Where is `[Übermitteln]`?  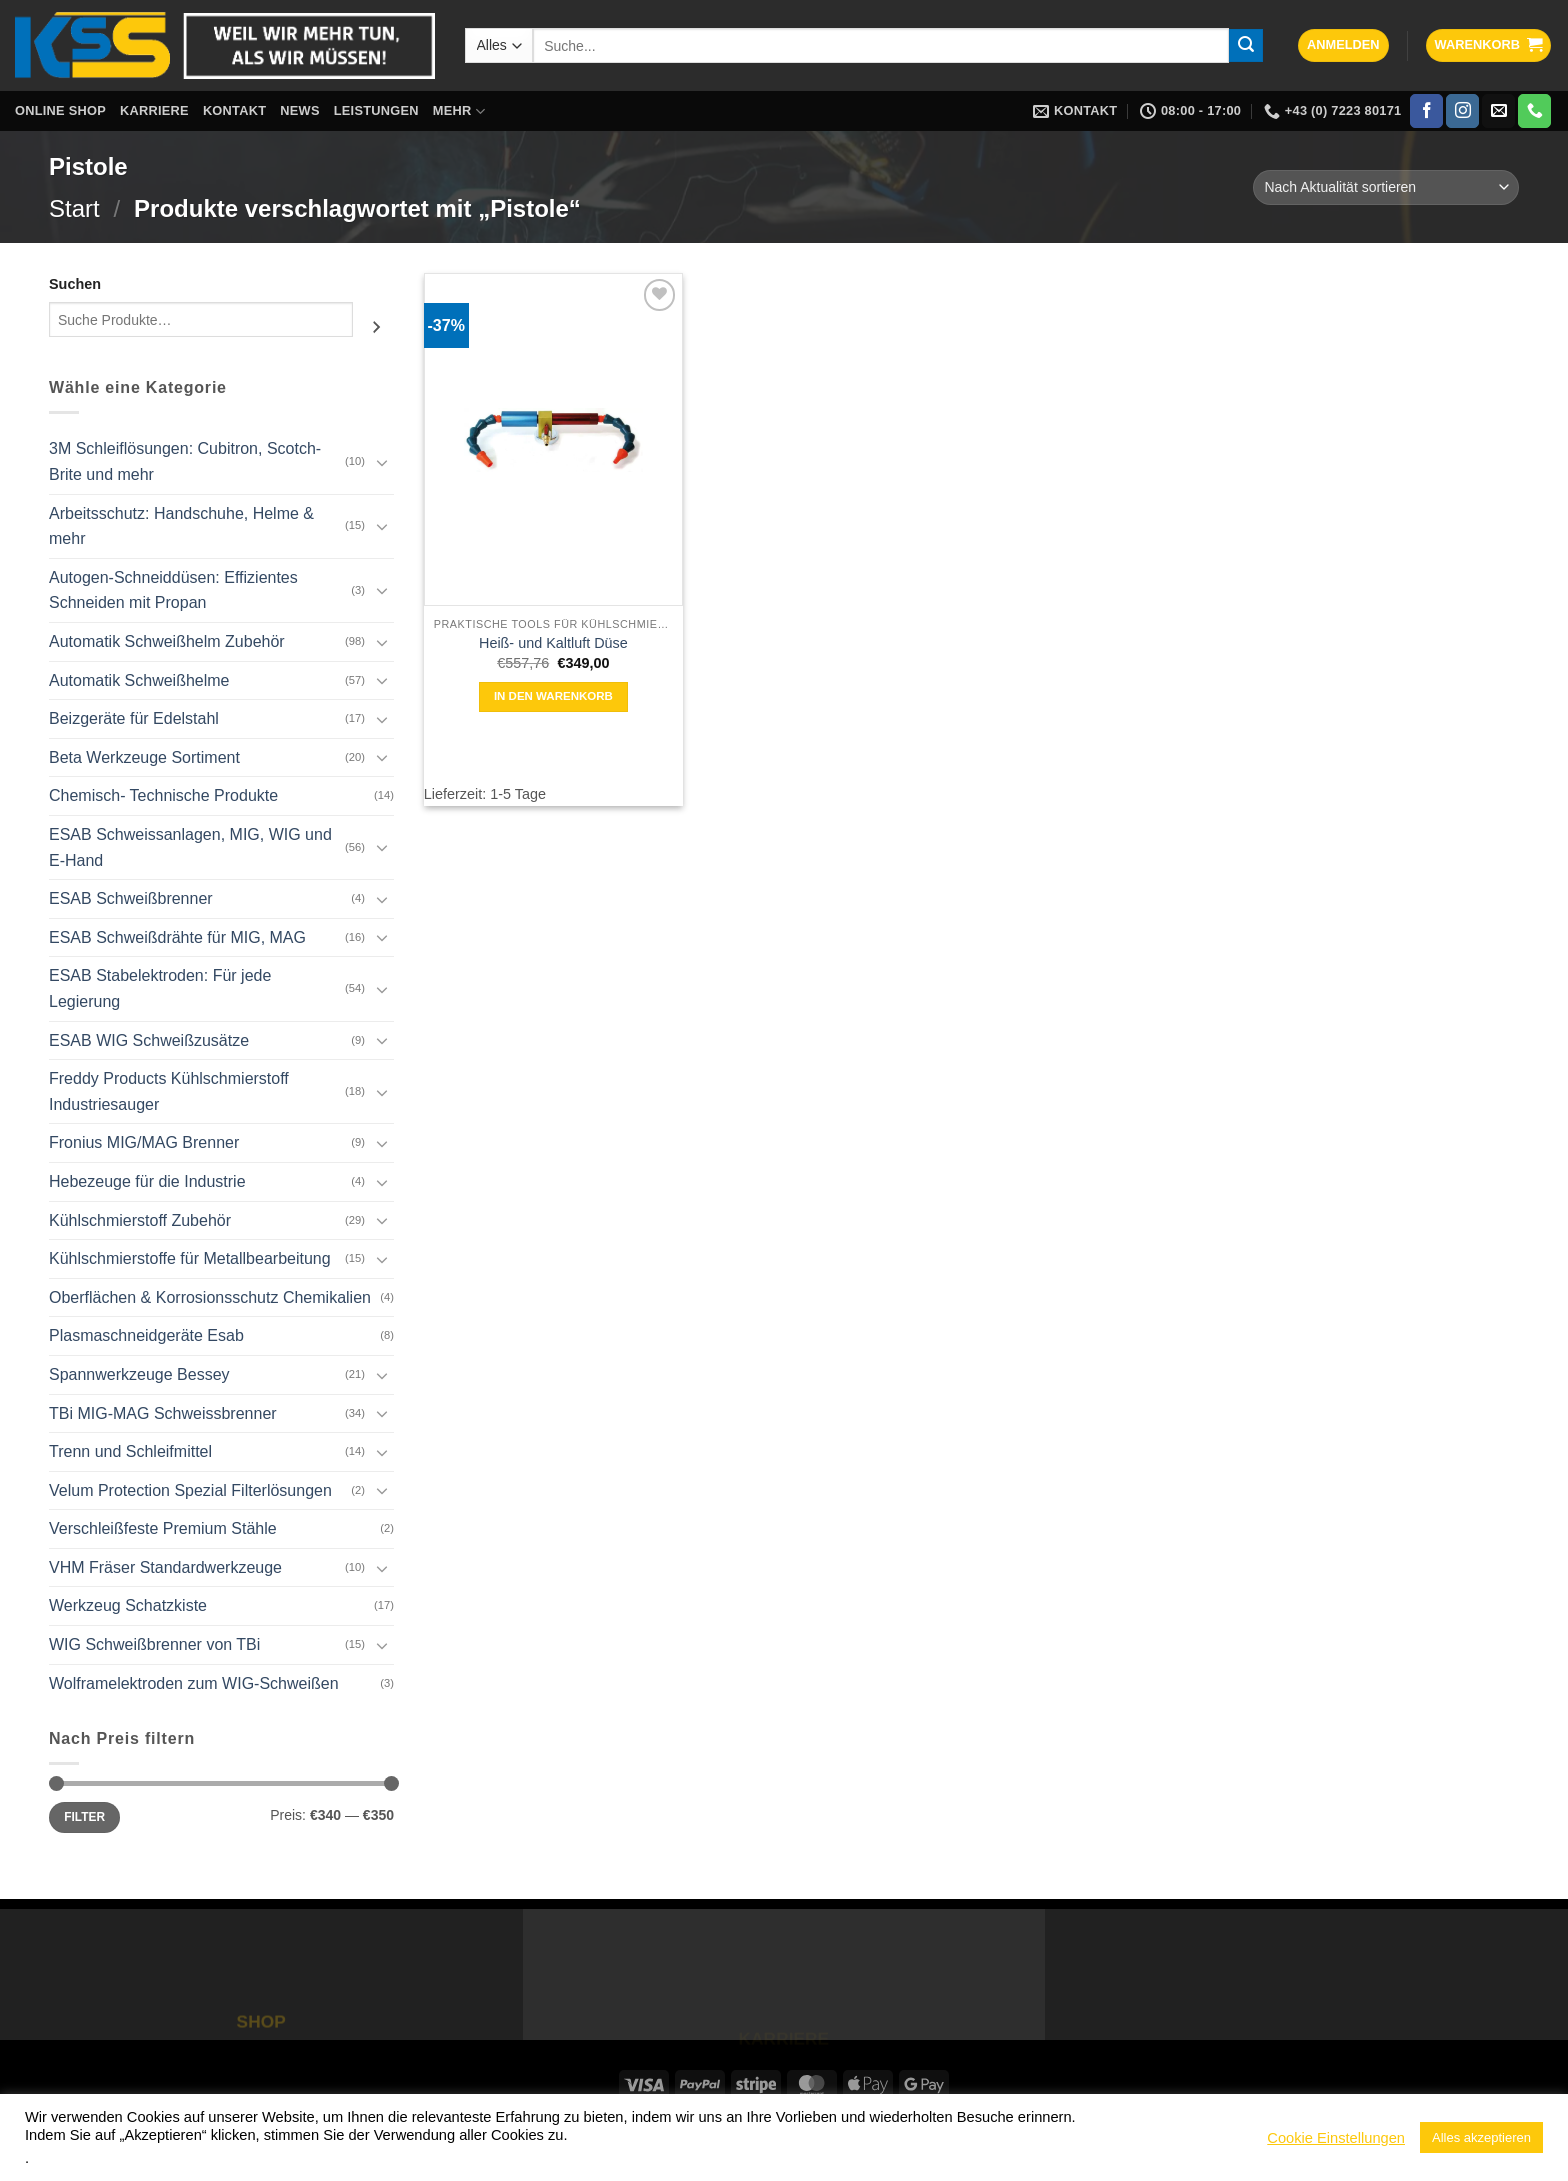
[Übermitteln] is located at coordinates (1246, 46).